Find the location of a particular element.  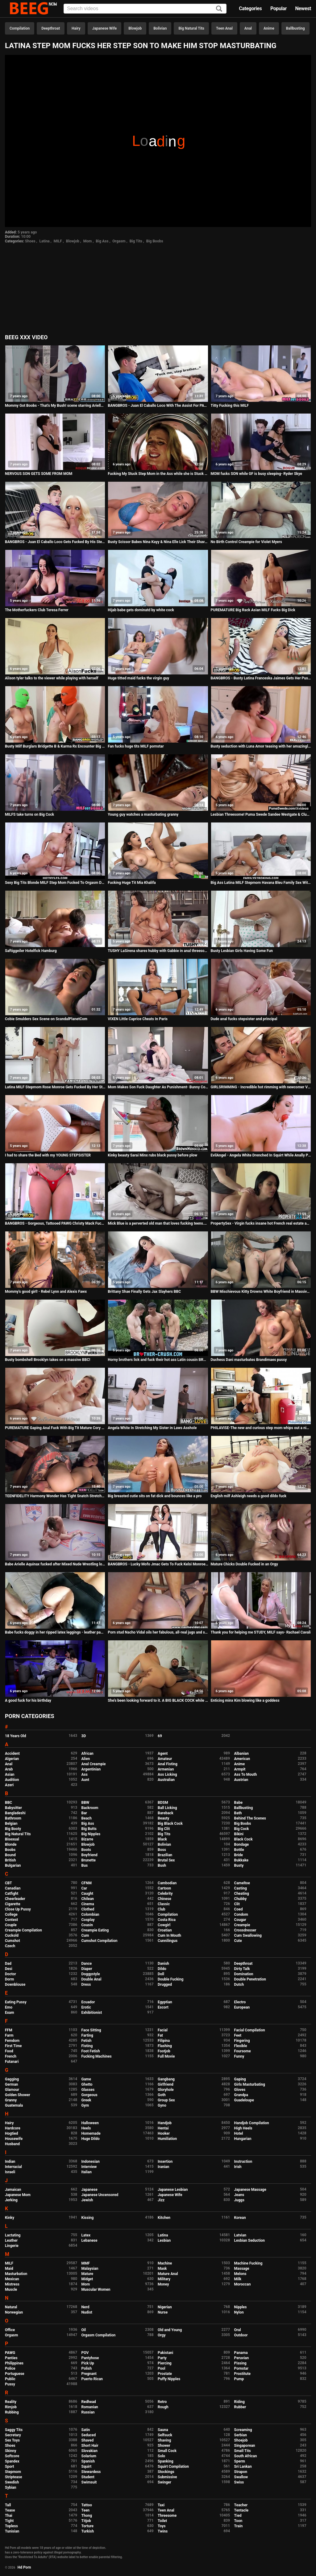

Big Black Cock is located at coordinates (170, 1823).